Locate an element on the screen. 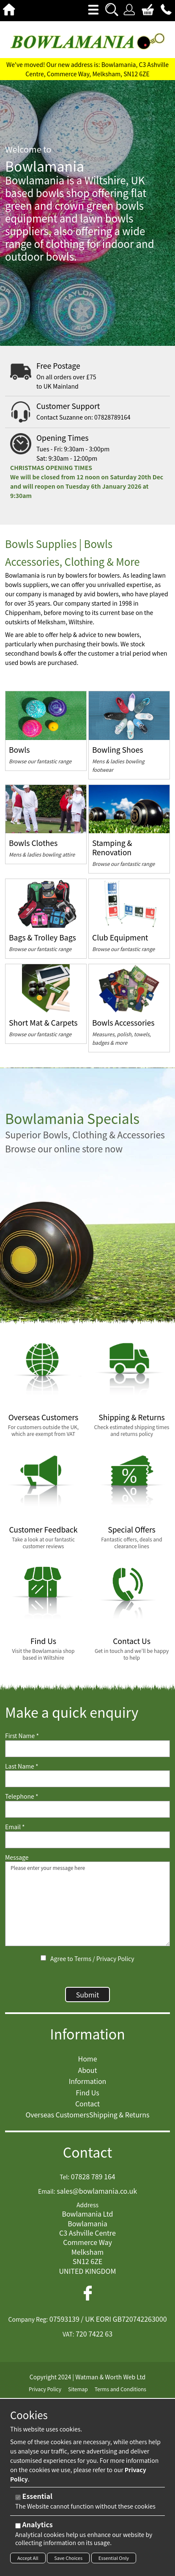  Make a quick enquiry is located at coordinates (71, 1712).